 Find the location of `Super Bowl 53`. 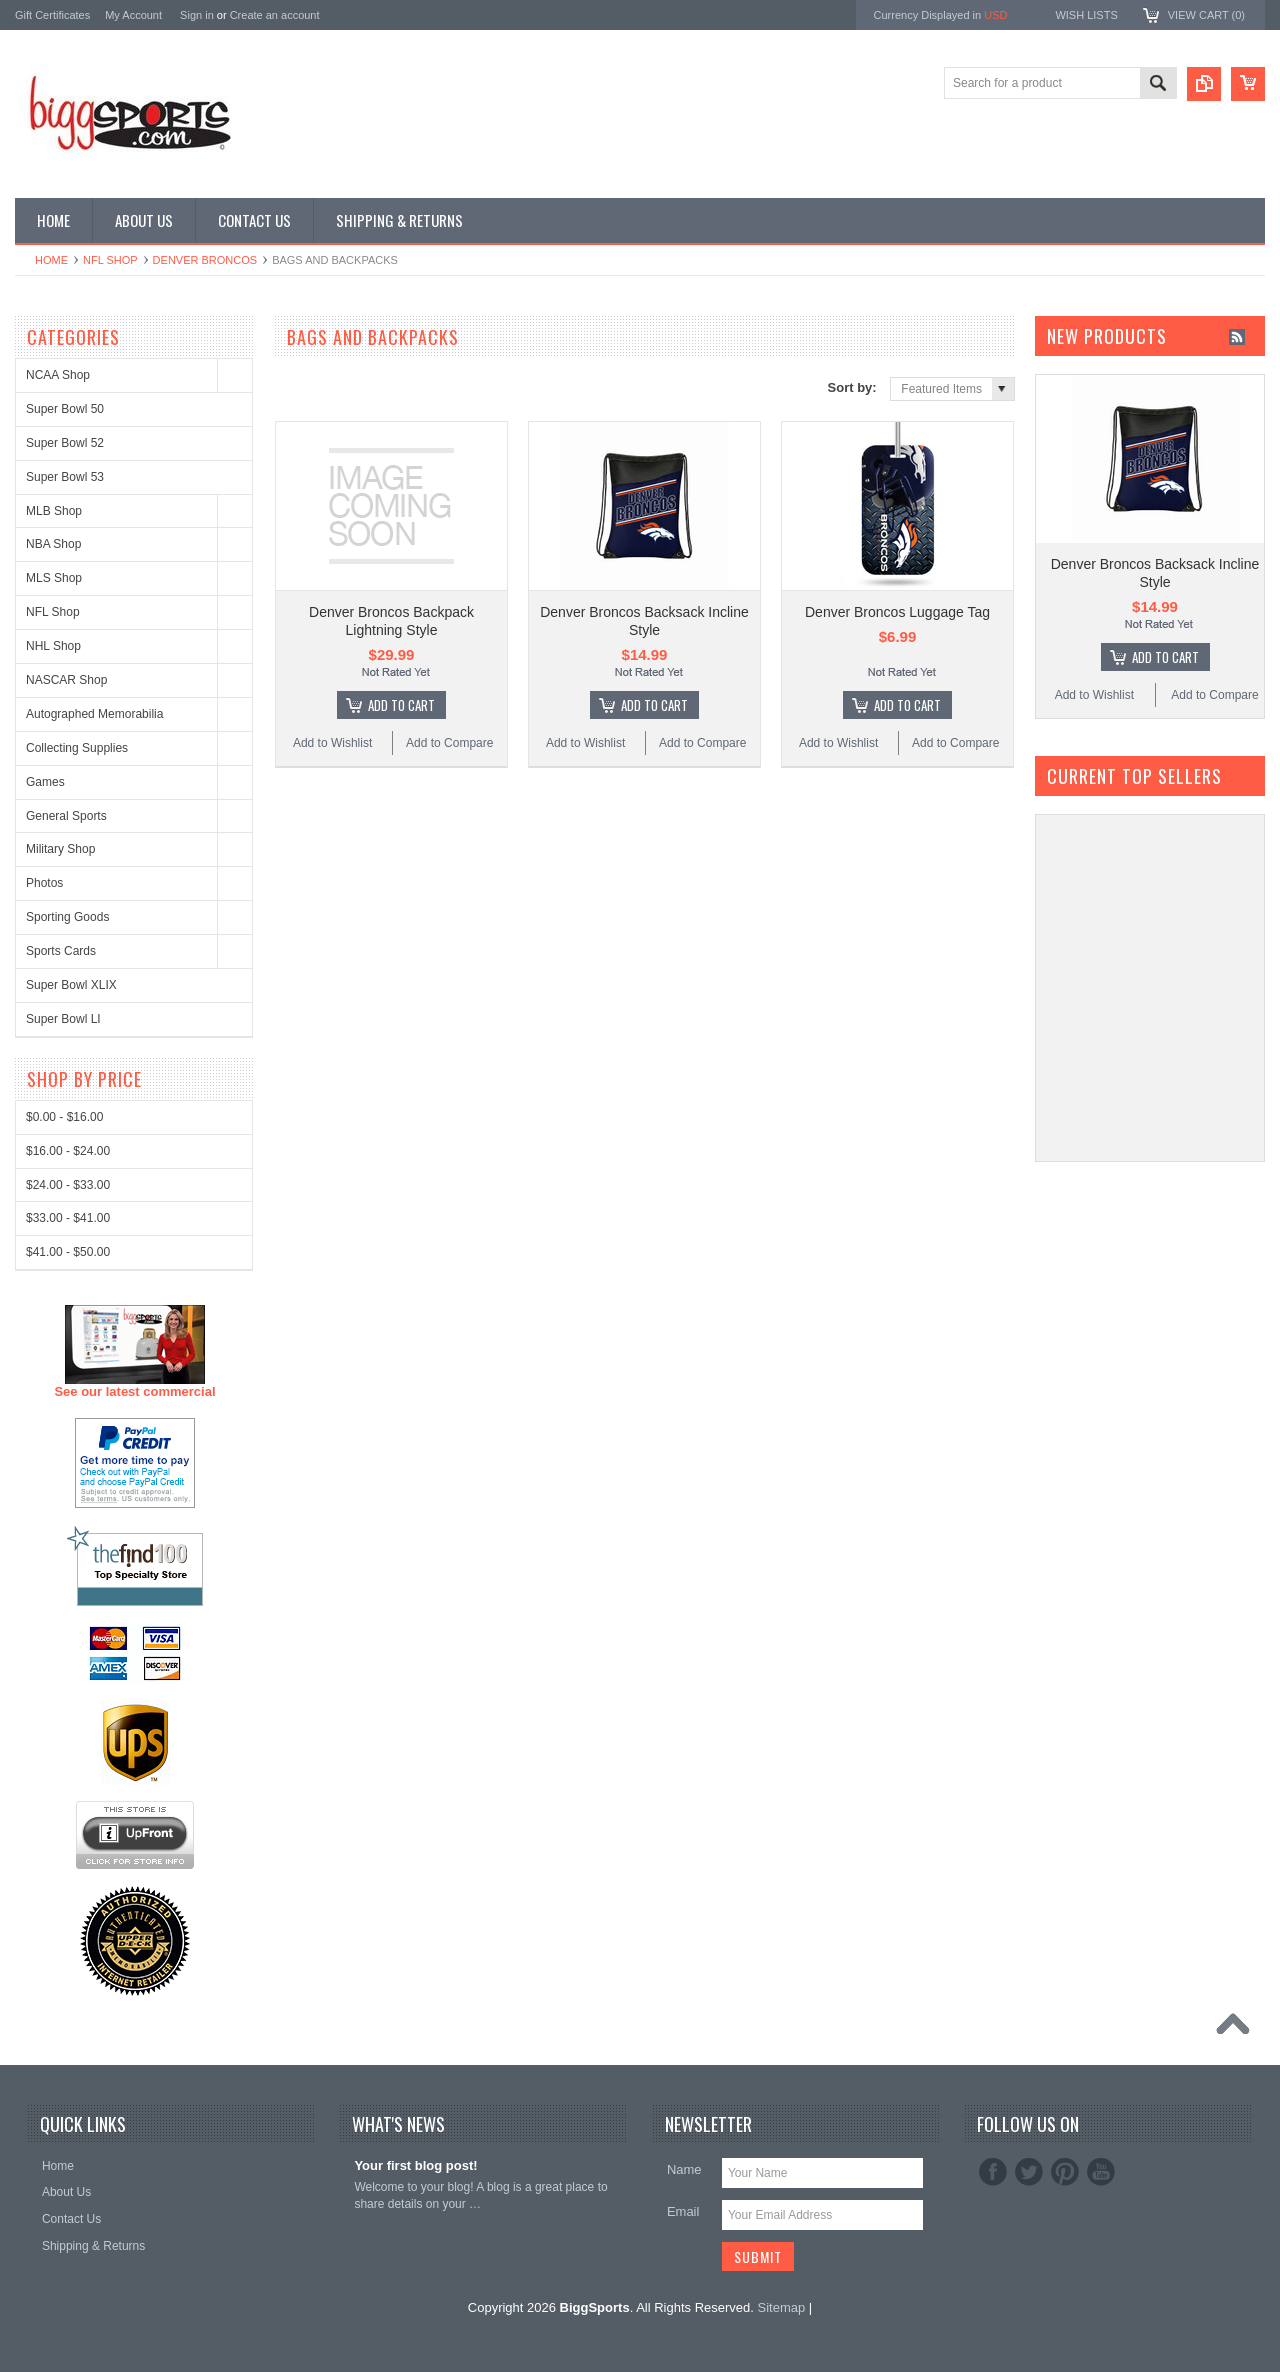

Super Bowl 53 is located at coordinates (65, 477).